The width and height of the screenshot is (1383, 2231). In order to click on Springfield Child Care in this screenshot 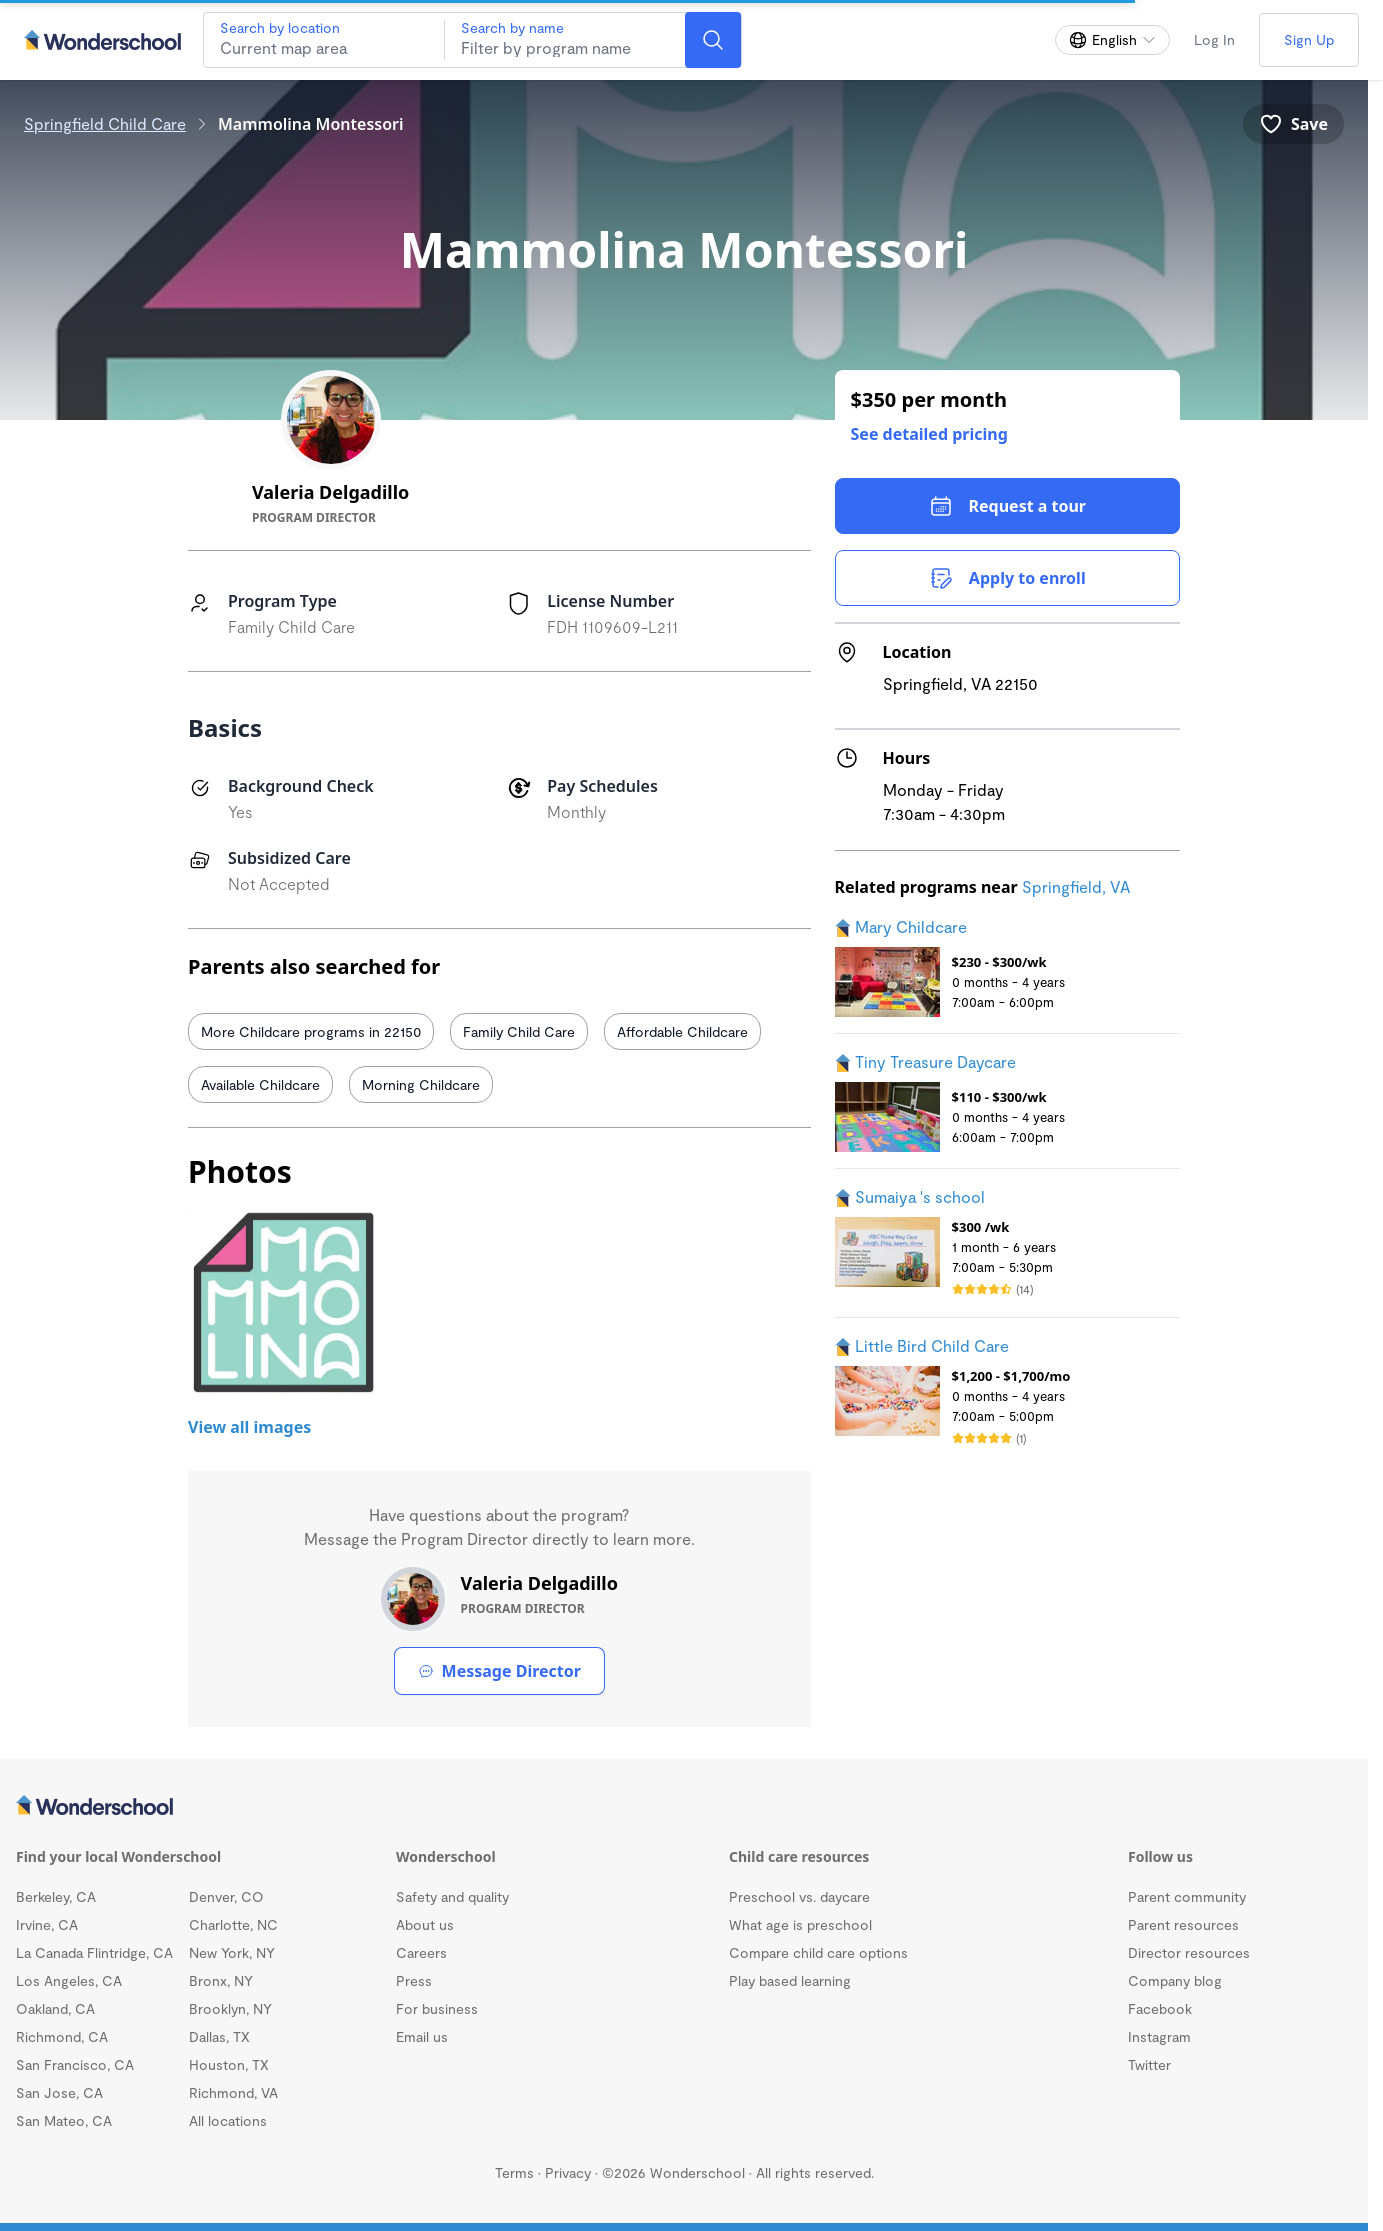, I will do `click(105, 123)`.